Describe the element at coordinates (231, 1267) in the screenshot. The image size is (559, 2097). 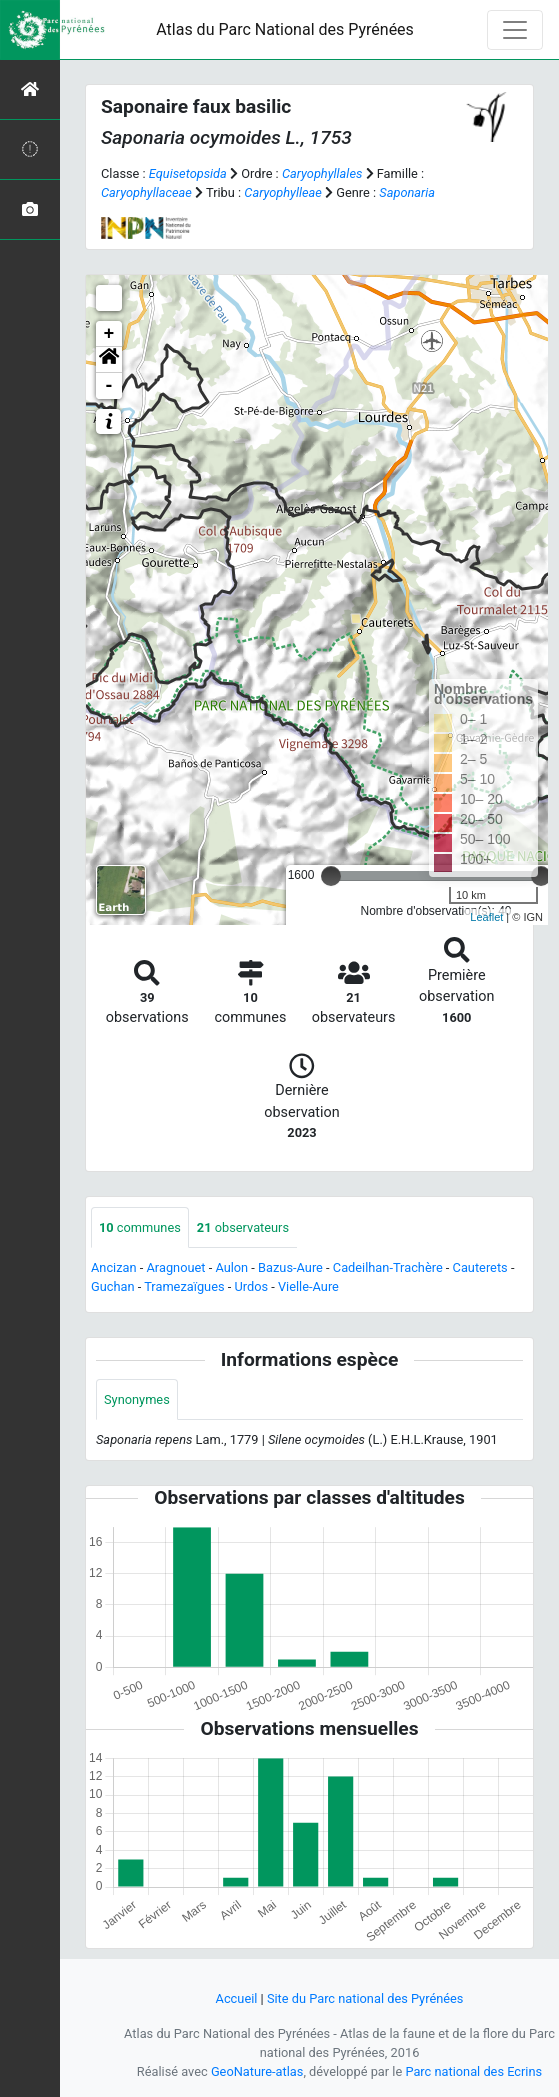
I see `Aulon` at that location.